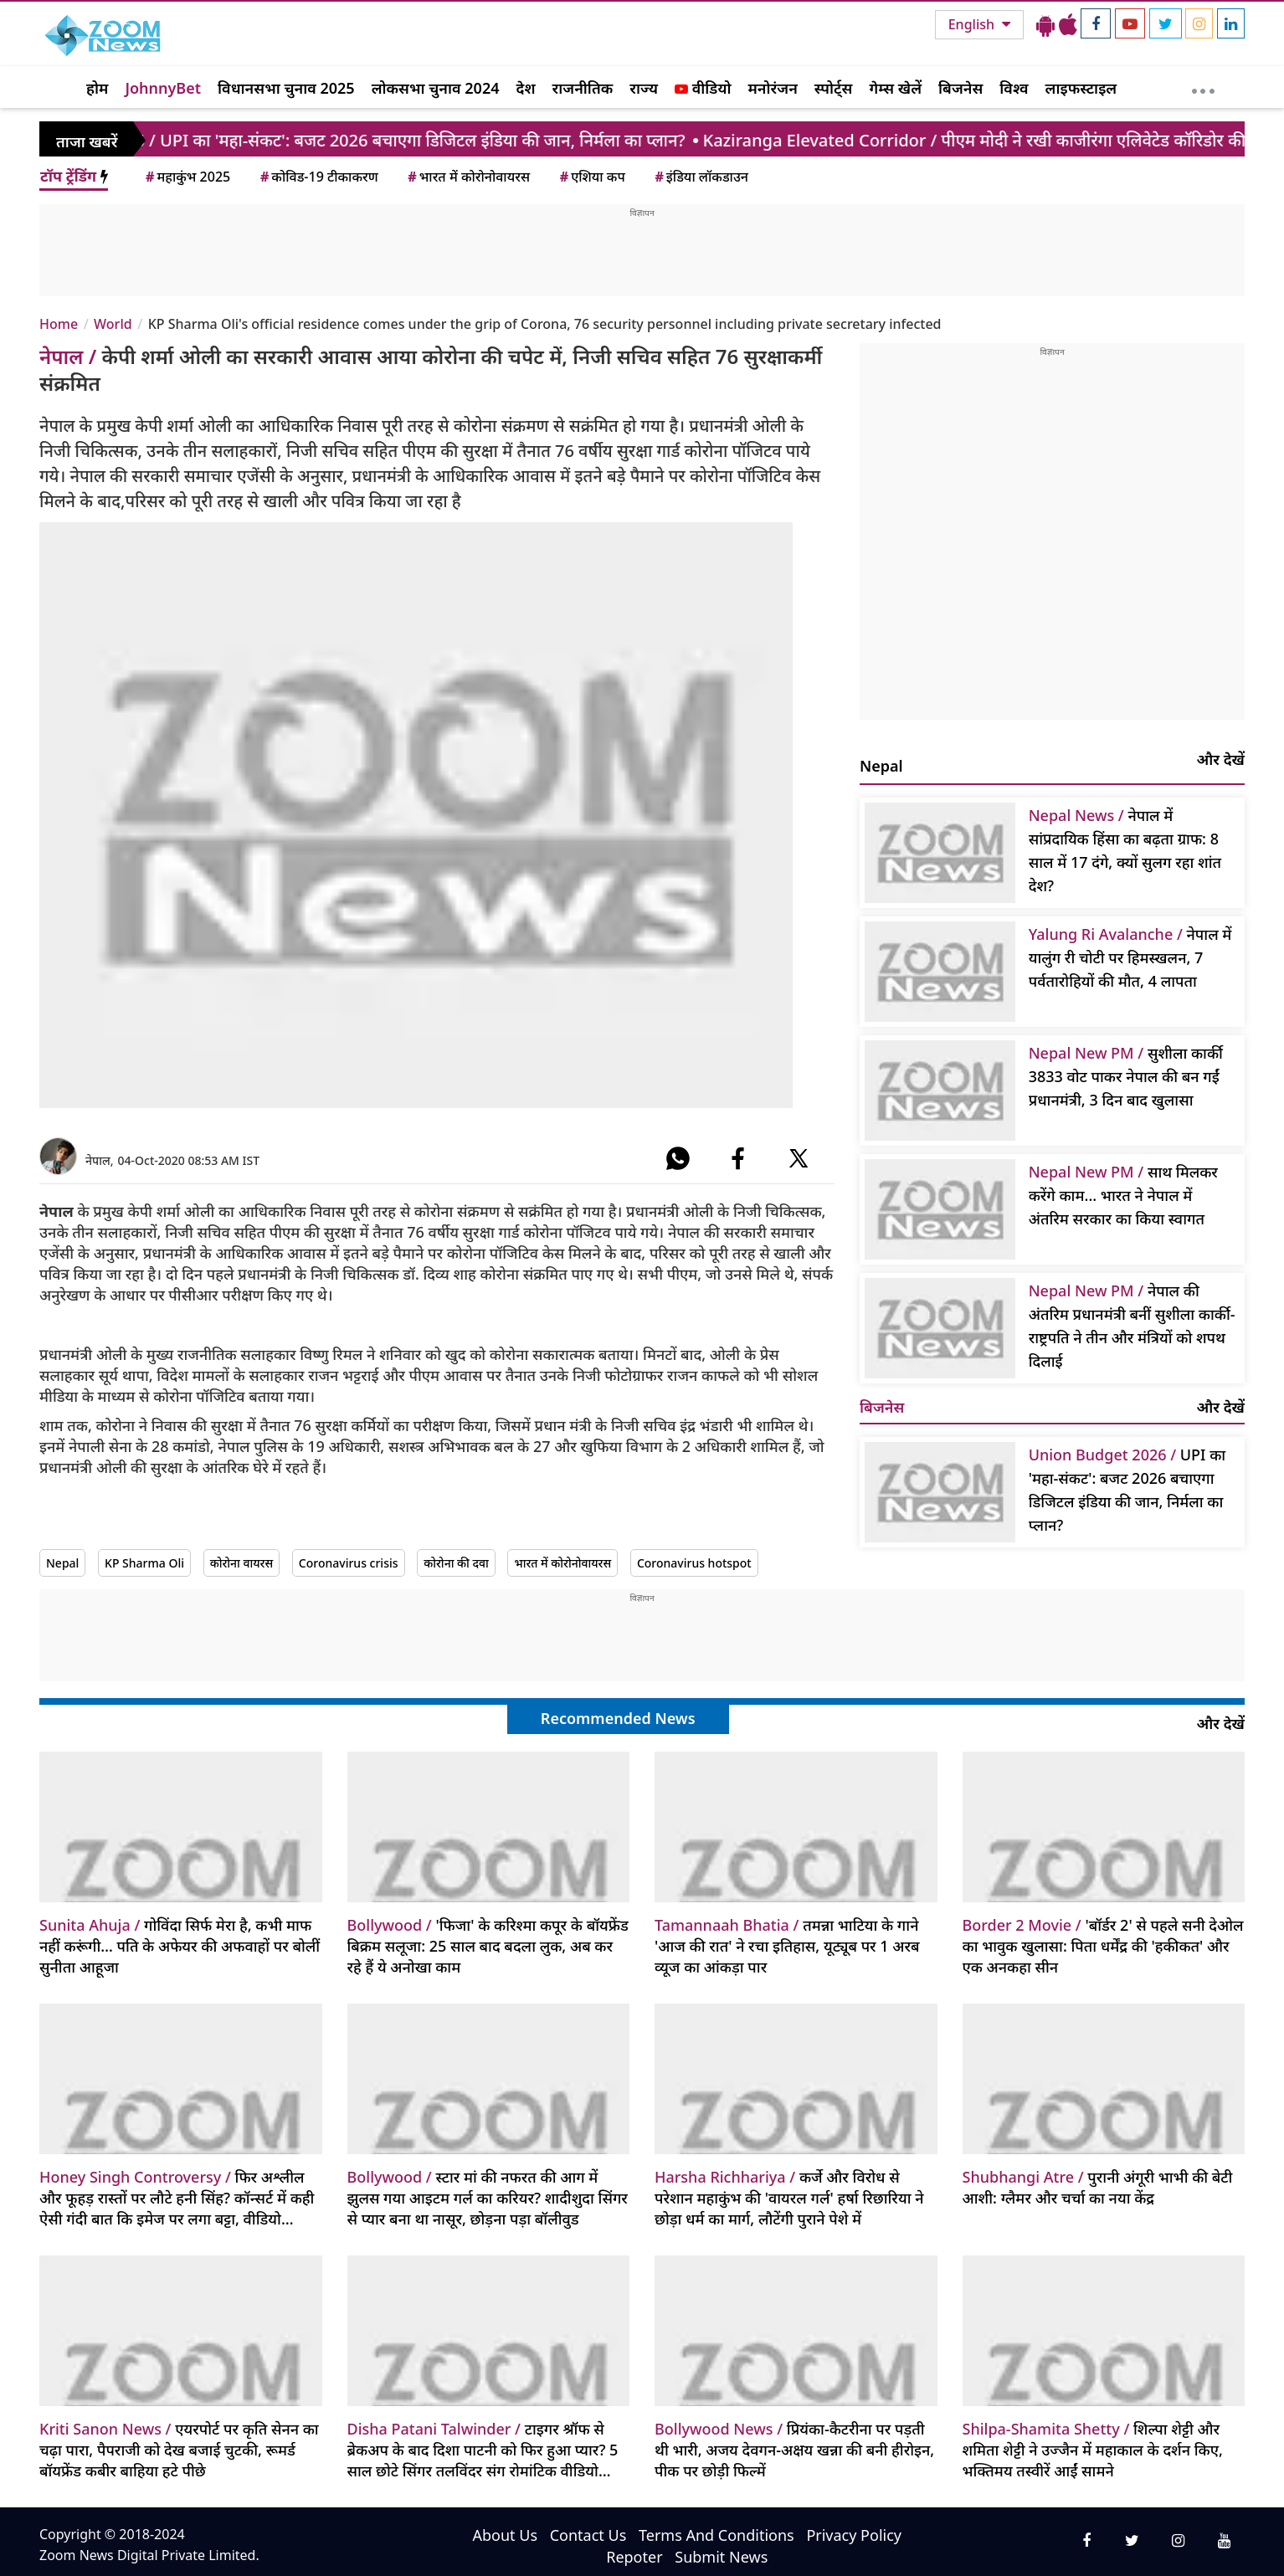 The image size is (1284, 2576). Describe the element at coordinates (853, 2535) in the screenshot. I see `Privacy Policy` at that location.